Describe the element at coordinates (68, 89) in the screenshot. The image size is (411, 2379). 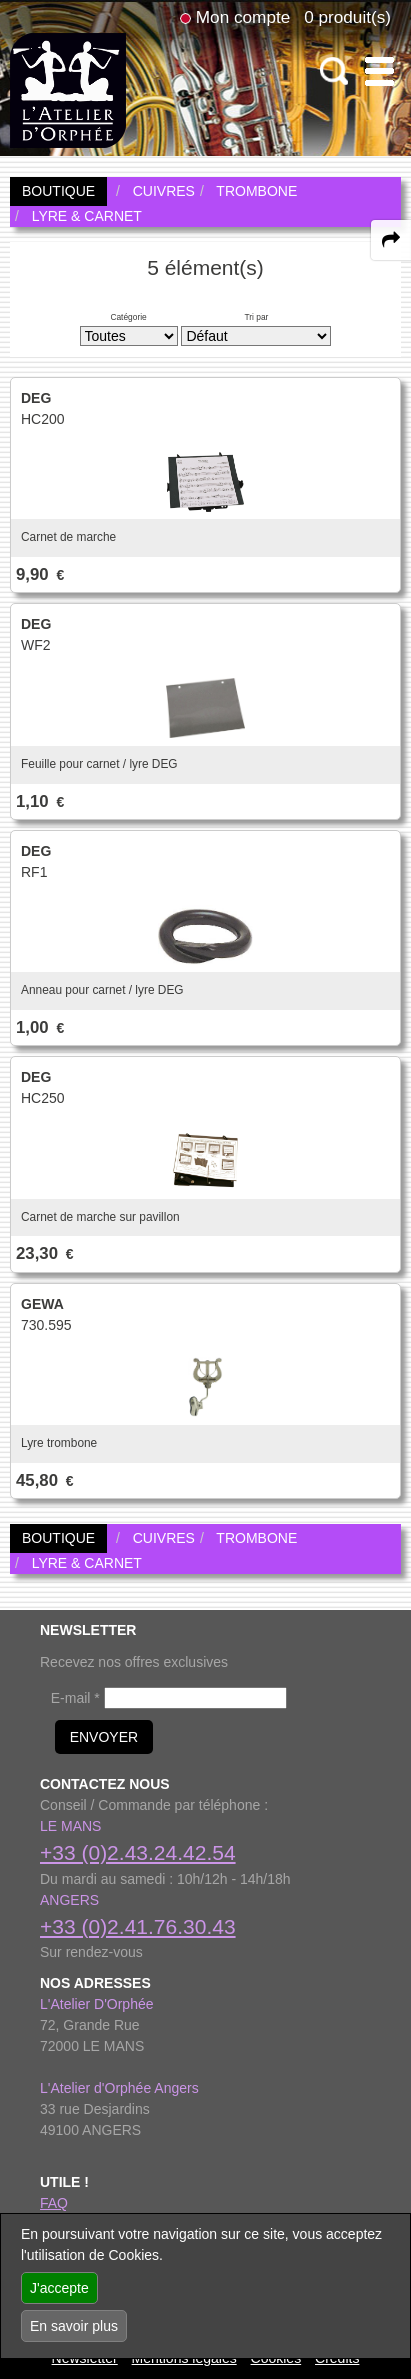
I see `[link to homepage]` at that location.